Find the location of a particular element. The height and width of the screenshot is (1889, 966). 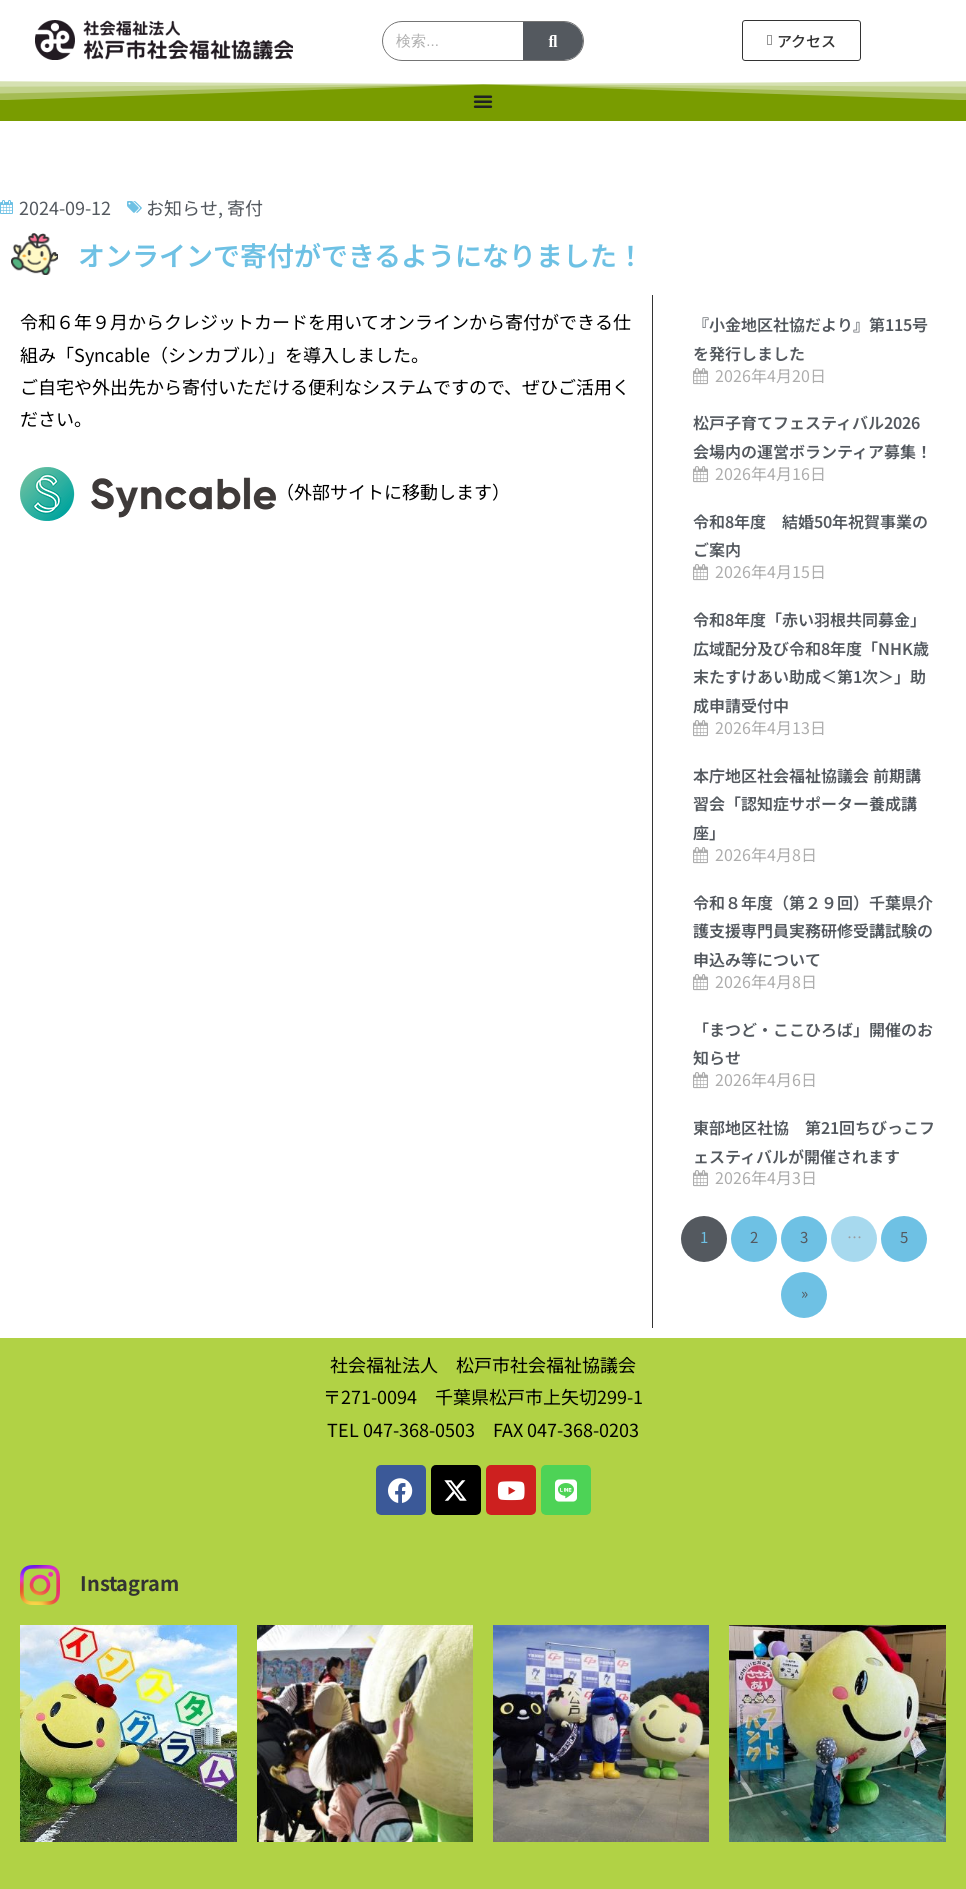

令和８年度（第２９回）千葉県介護支援専門員実務研修受講試験の申込み等について is located at coordinates (813, 931).